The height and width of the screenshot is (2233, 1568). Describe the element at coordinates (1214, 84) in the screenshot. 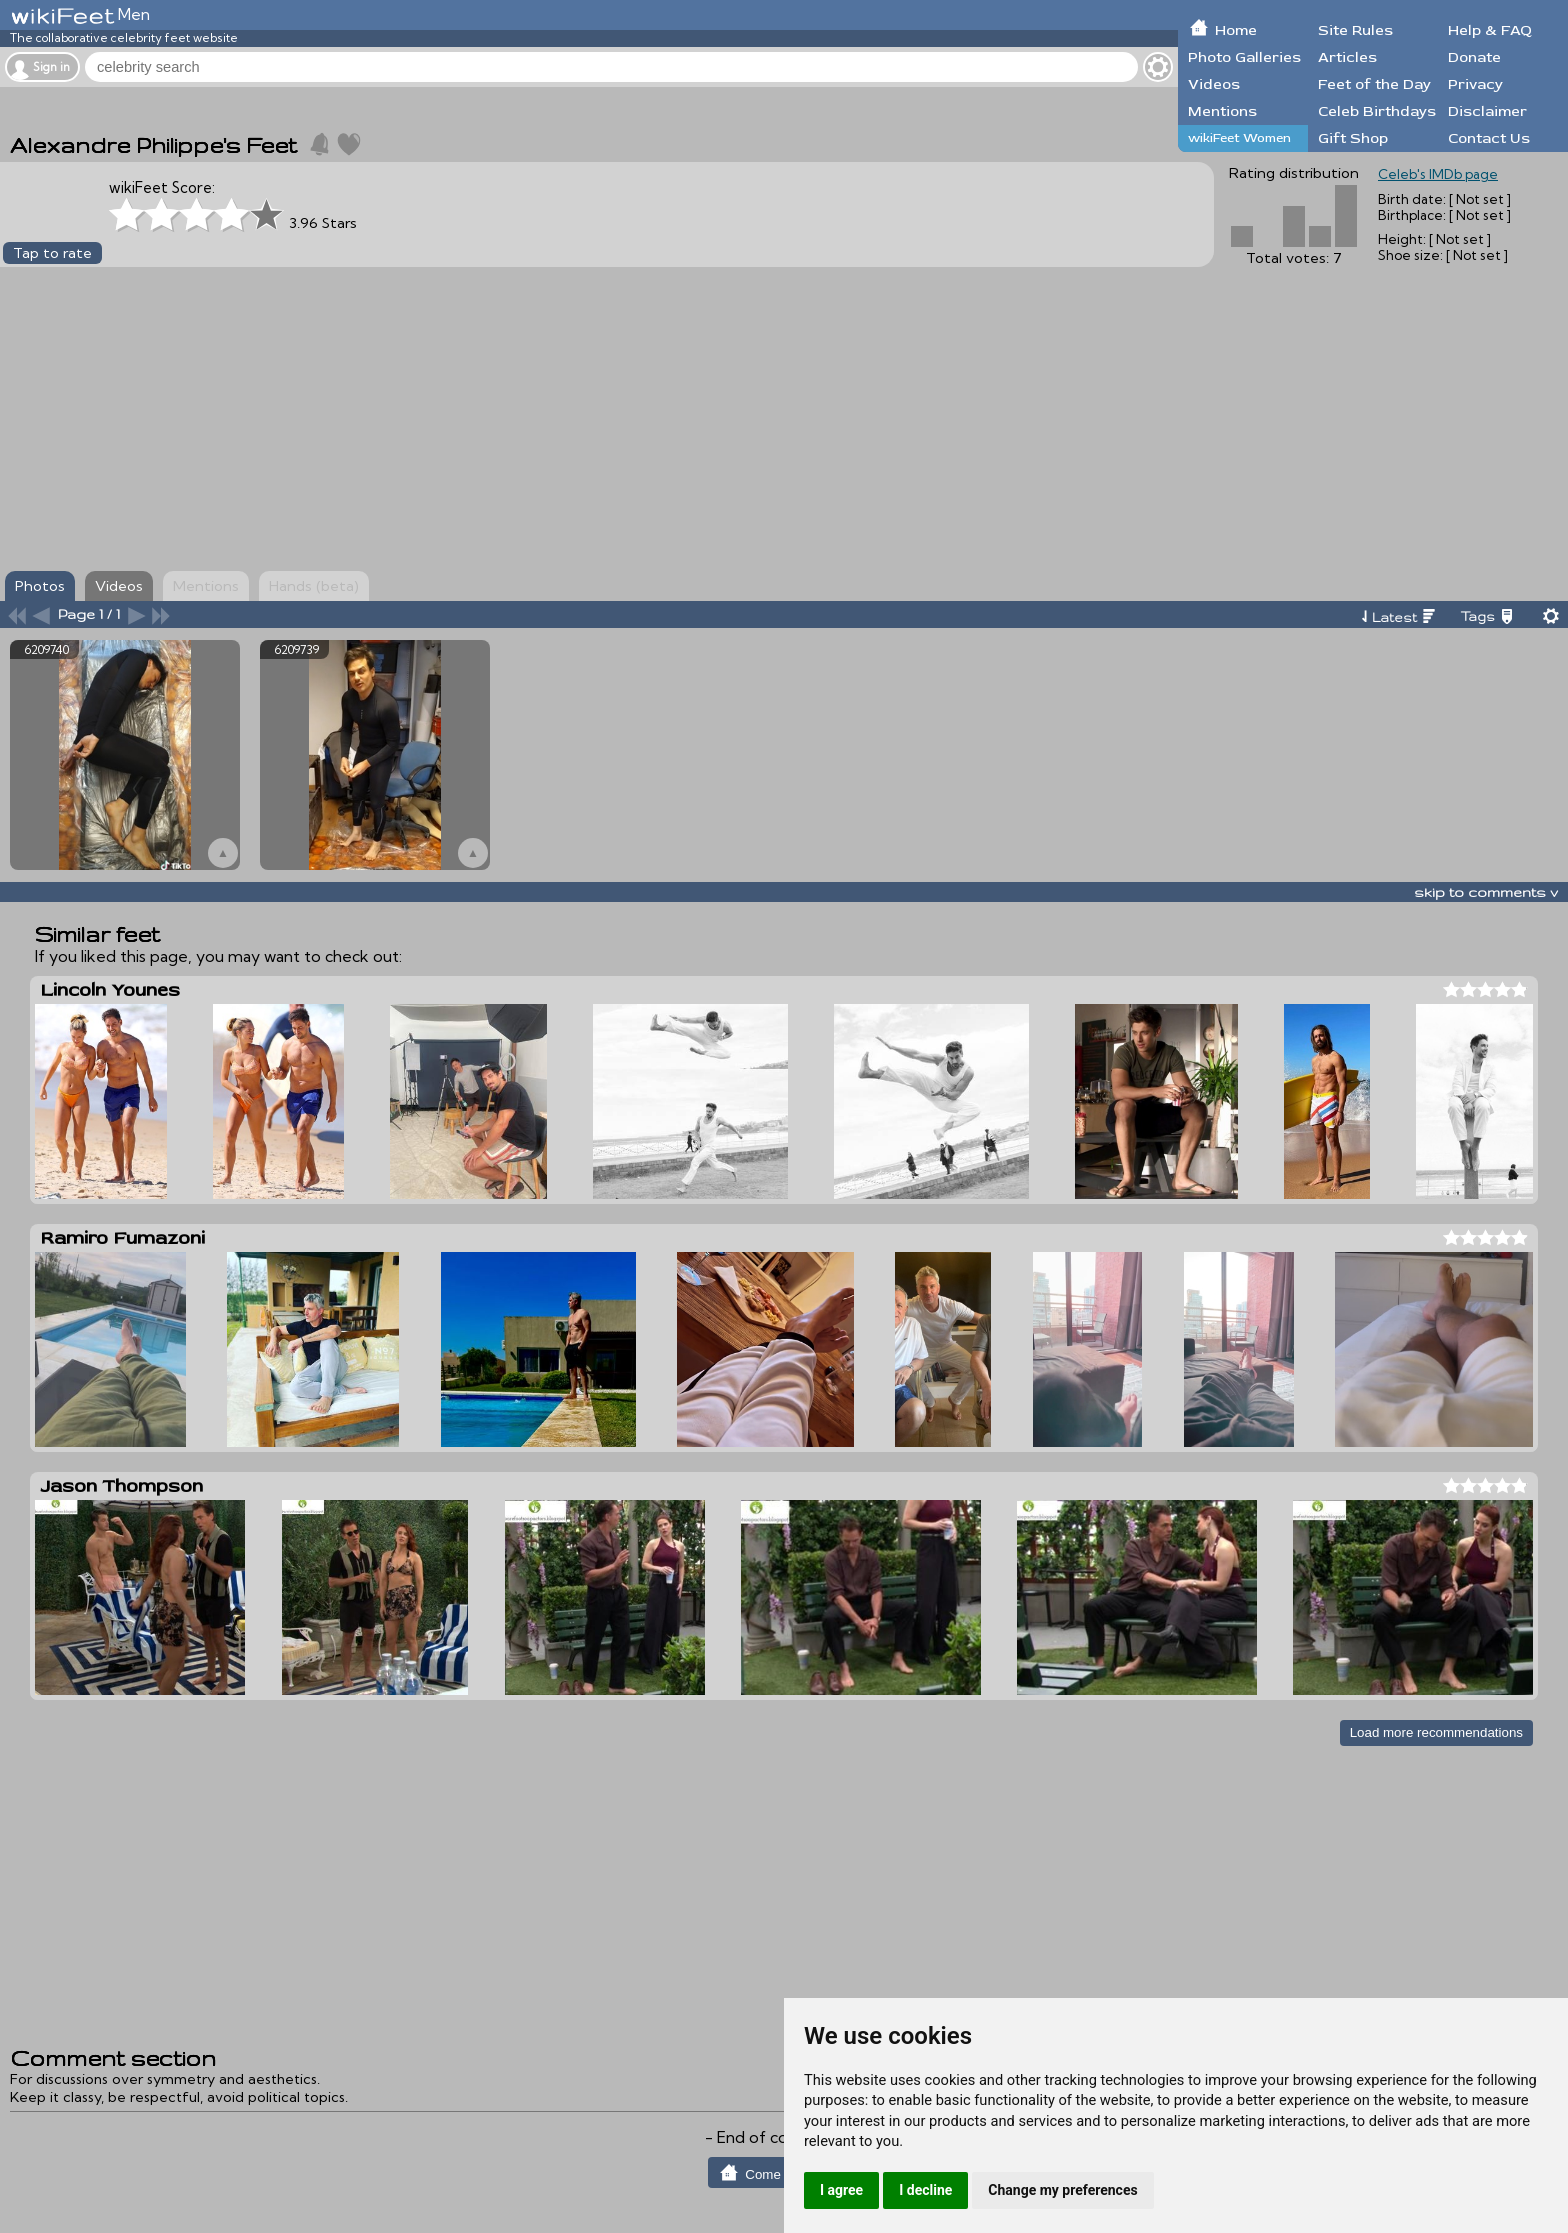

I see `Videos` at that location.